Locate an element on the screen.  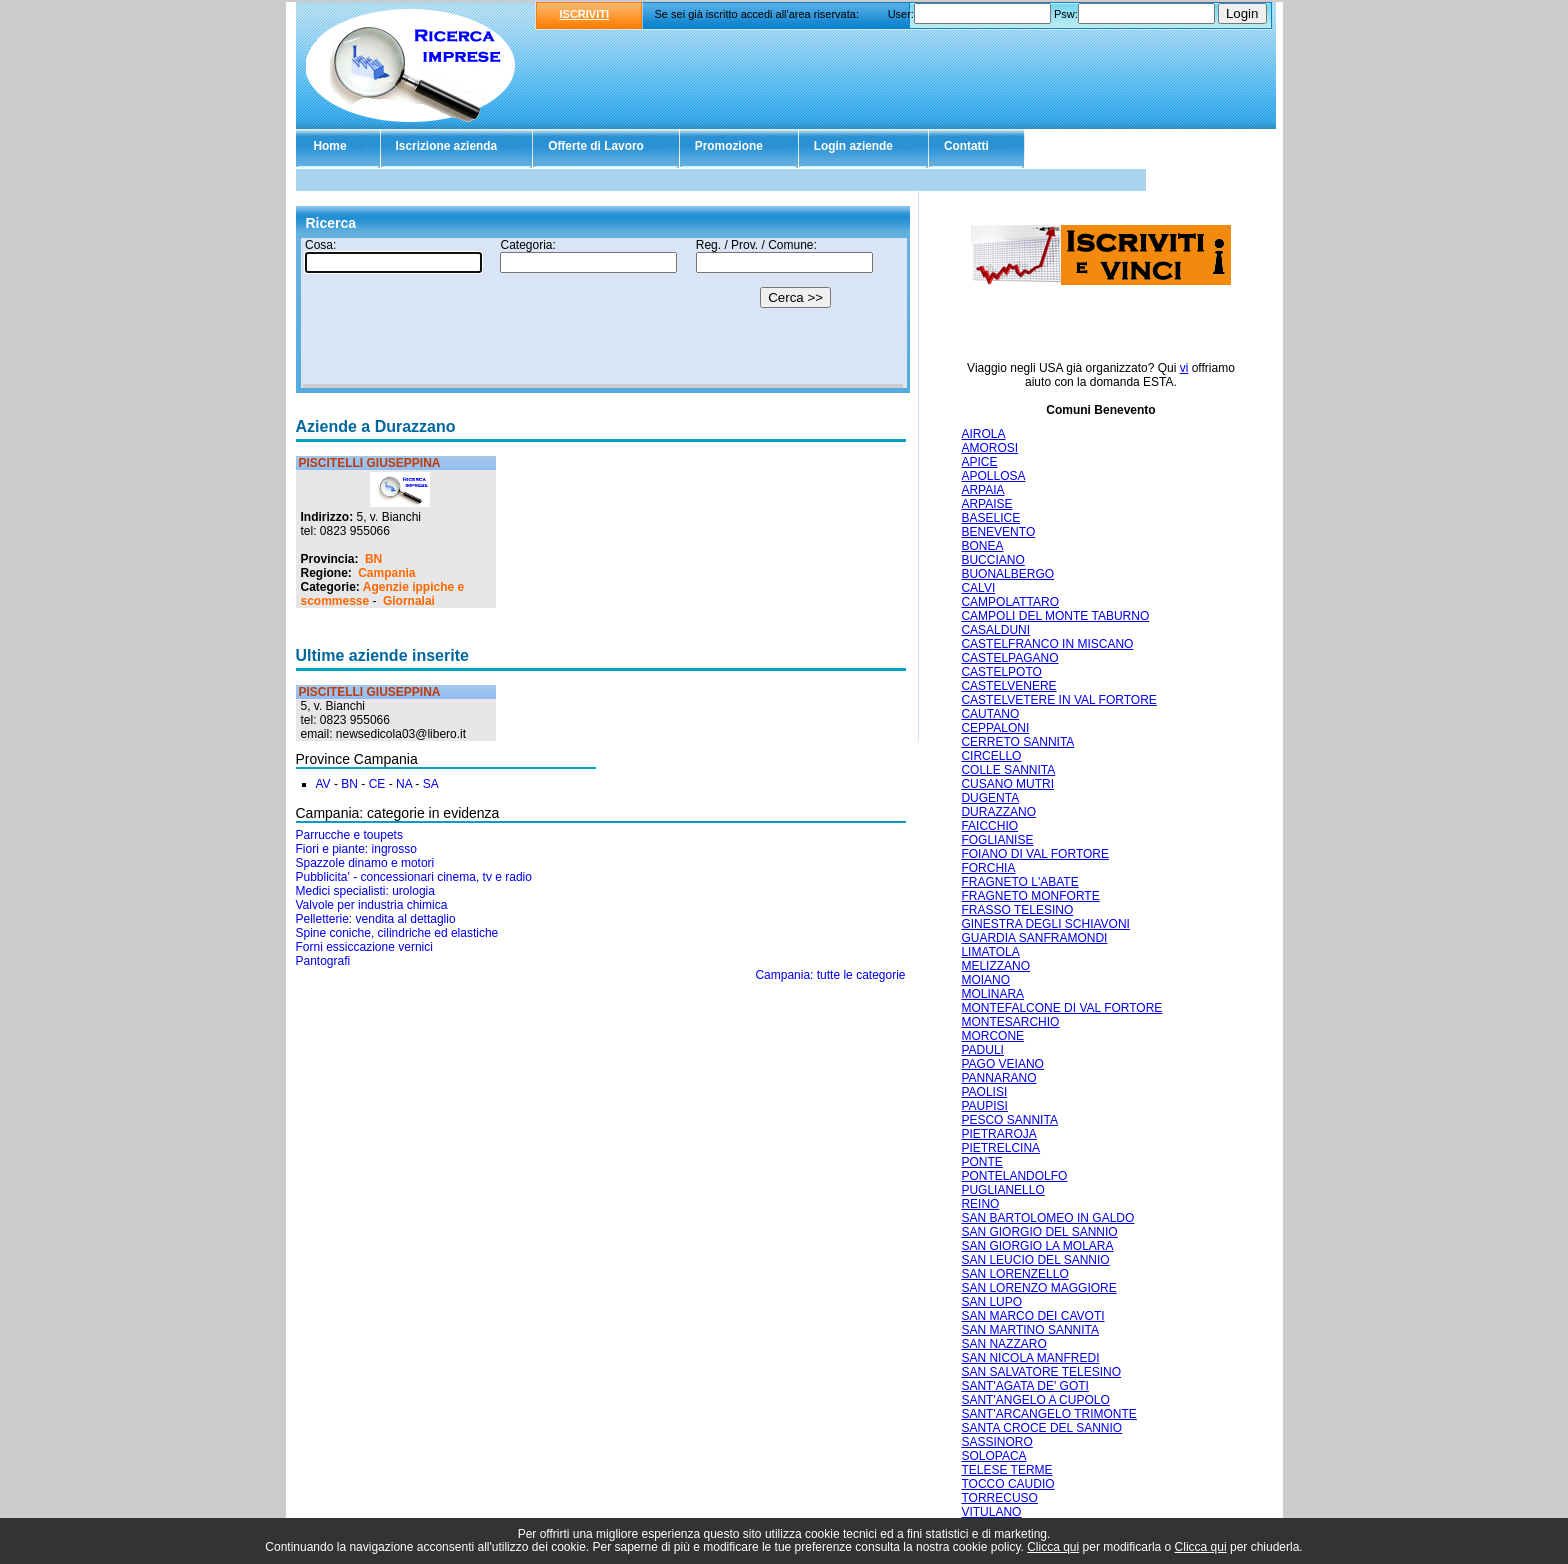
Pelletterie: vendita al dettaglio is located at coordinates (376, 919).